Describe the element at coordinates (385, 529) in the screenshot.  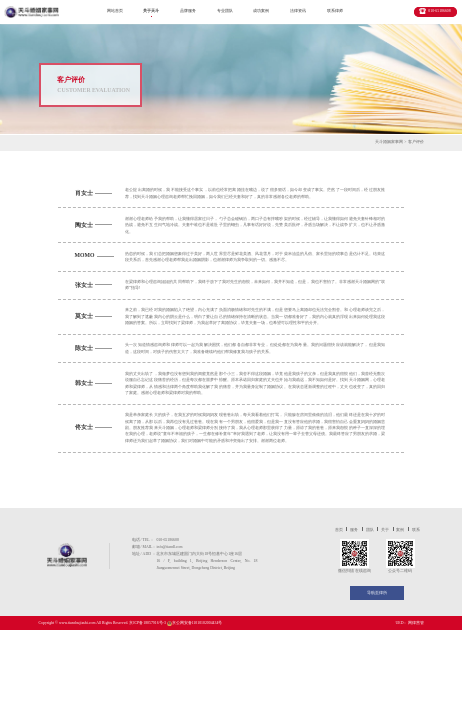
I see `关于` at that location.